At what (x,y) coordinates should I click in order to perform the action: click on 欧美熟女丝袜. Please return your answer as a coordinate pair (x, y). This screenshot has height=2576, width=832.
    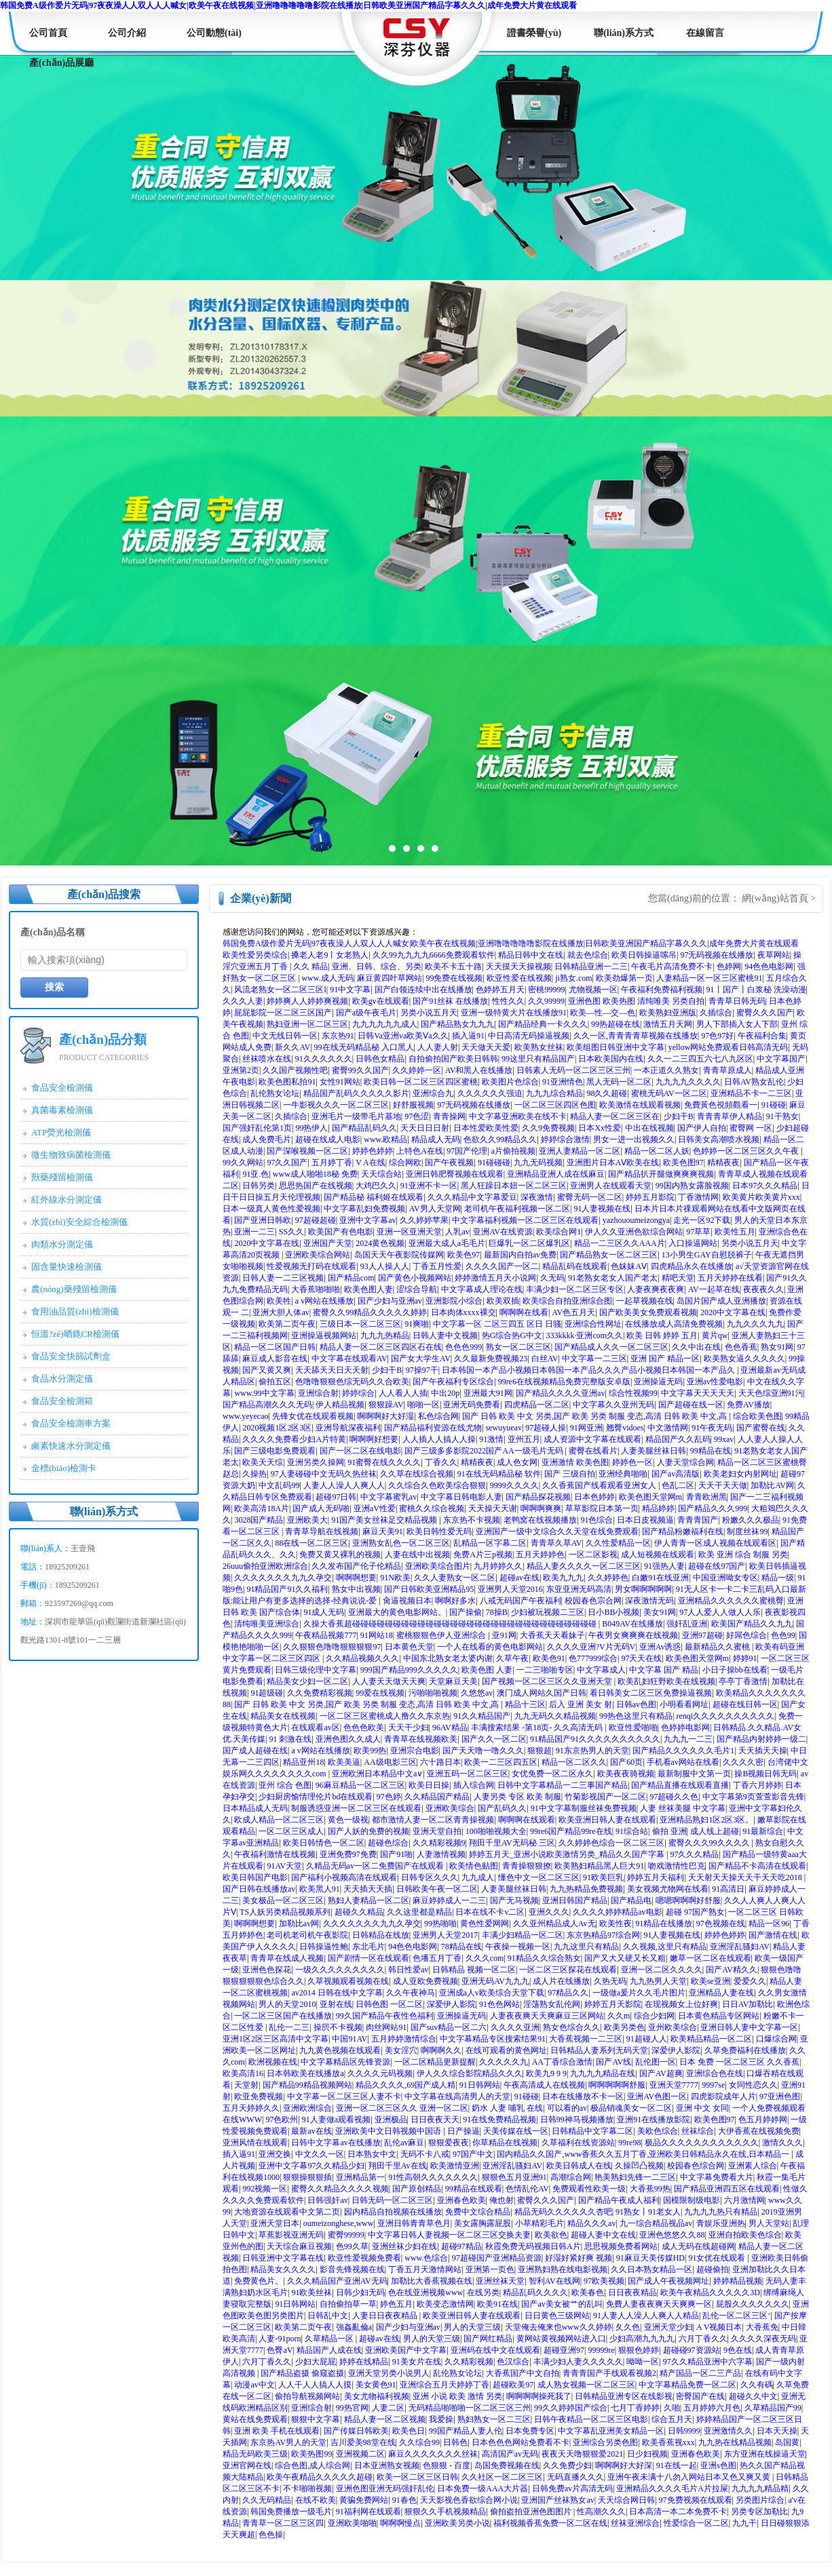
    Looking at the image, I should click on (538, 1047).